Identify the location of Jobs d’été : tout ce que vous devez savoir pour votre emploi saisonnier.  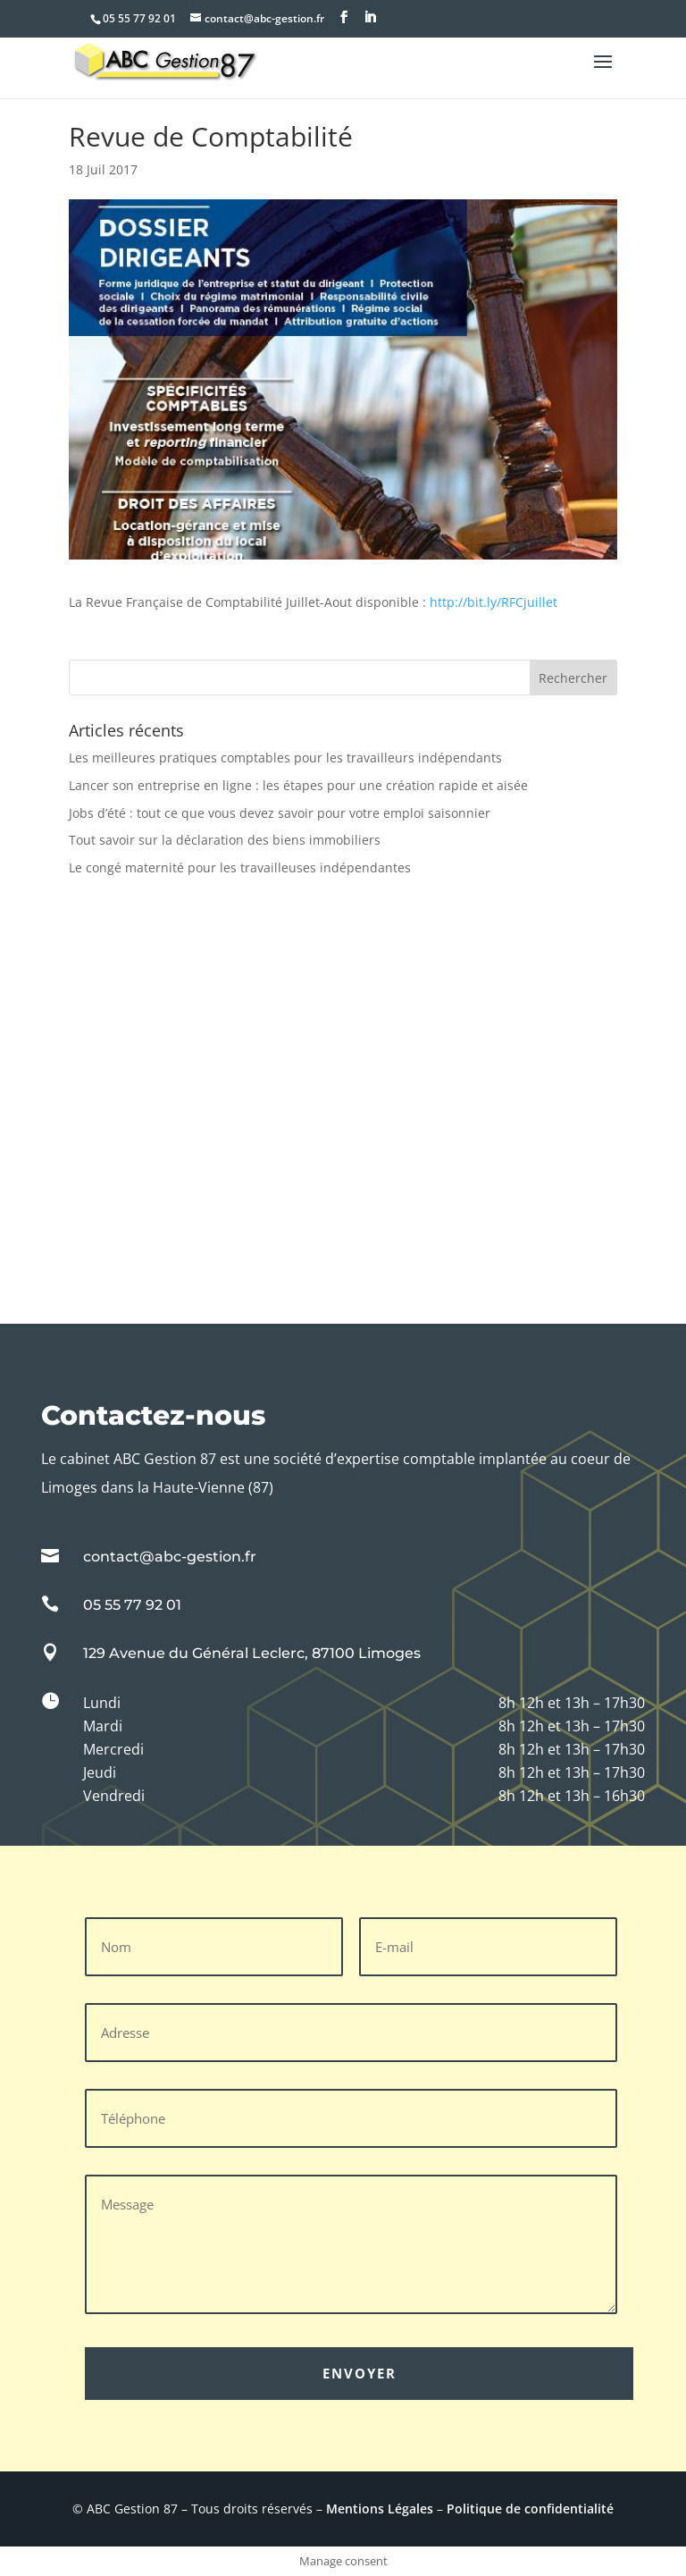
(279, 812).